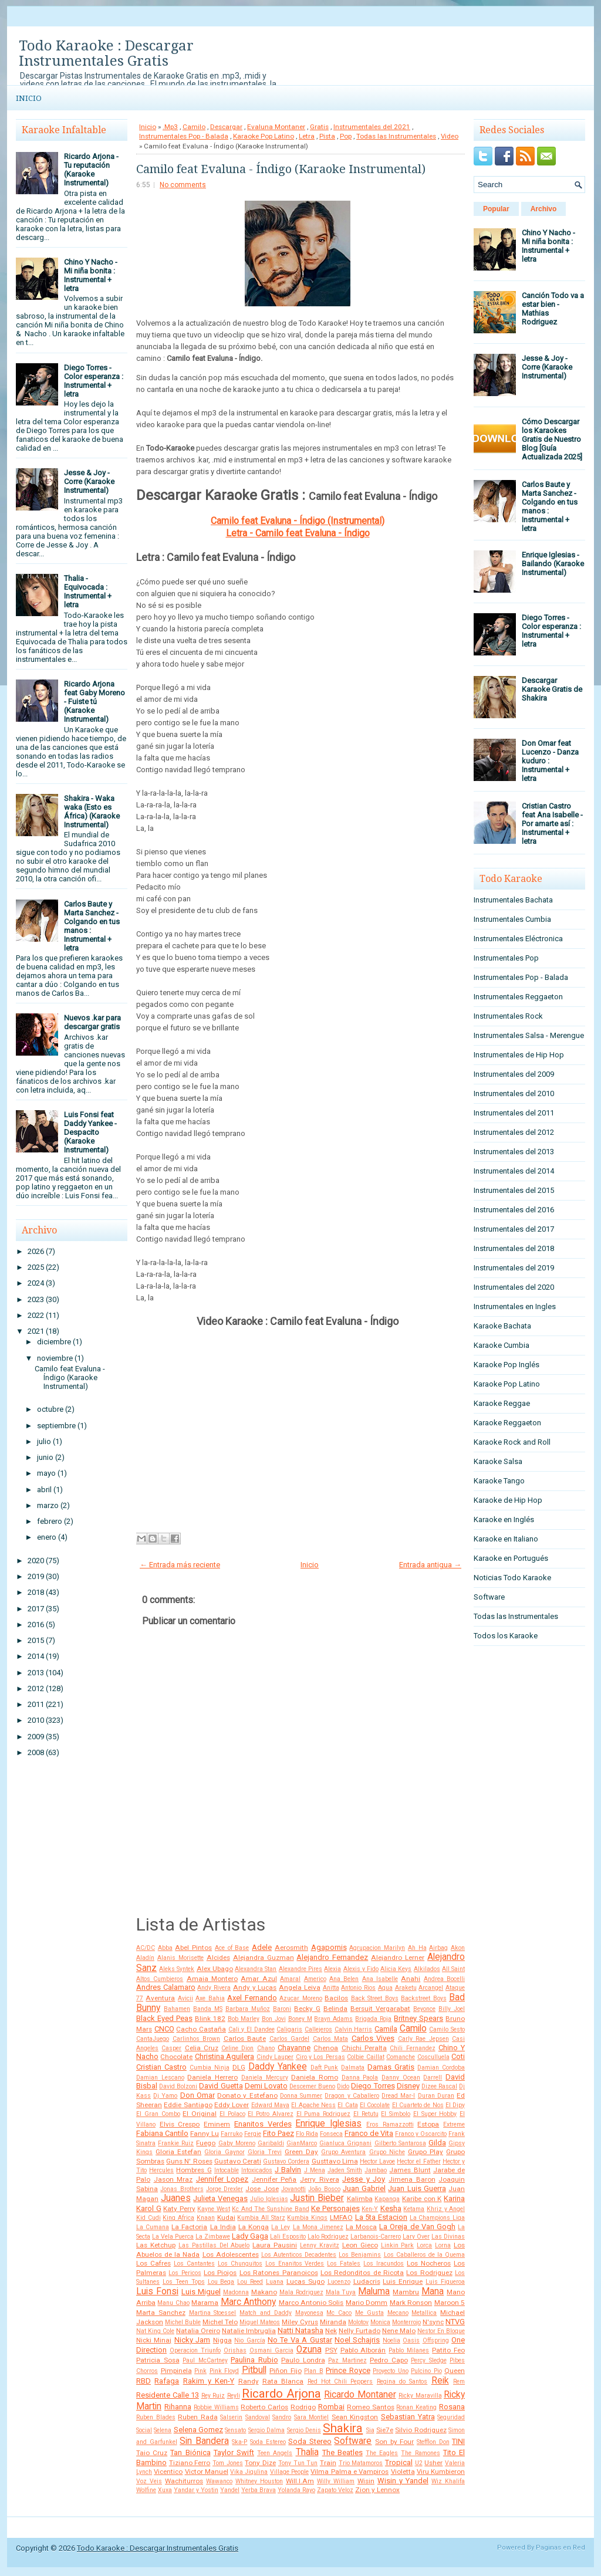 Image resolution: width=601 pixels, height=2576 pixels. What do you see at coordinates (416, 2407) in the screenshot?
I see `Ronan Keating` at bounding box center [416, 2407].